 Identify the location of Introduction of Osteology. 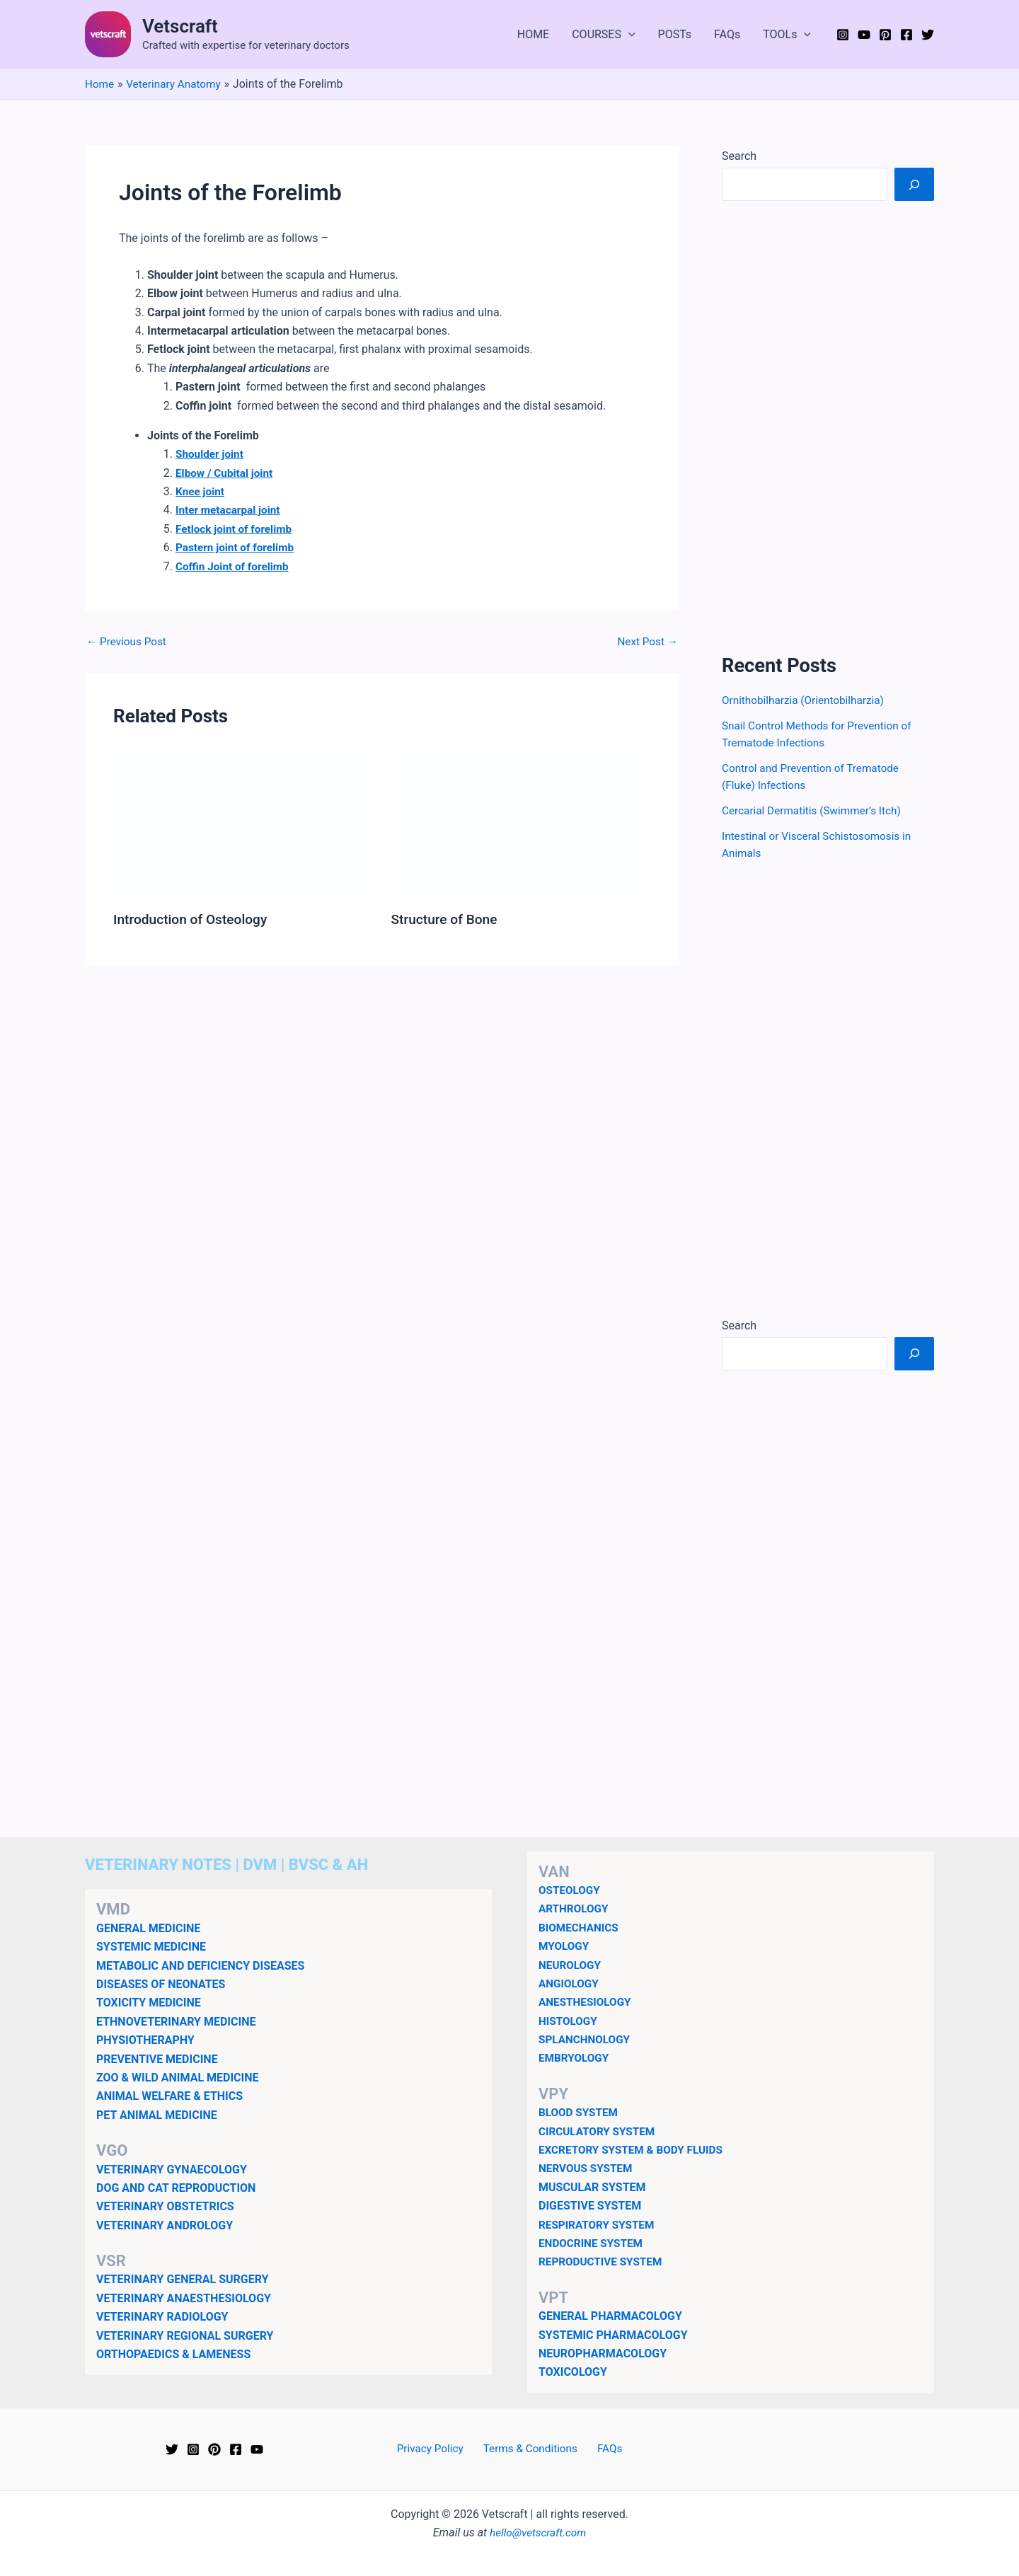
(193, 919).